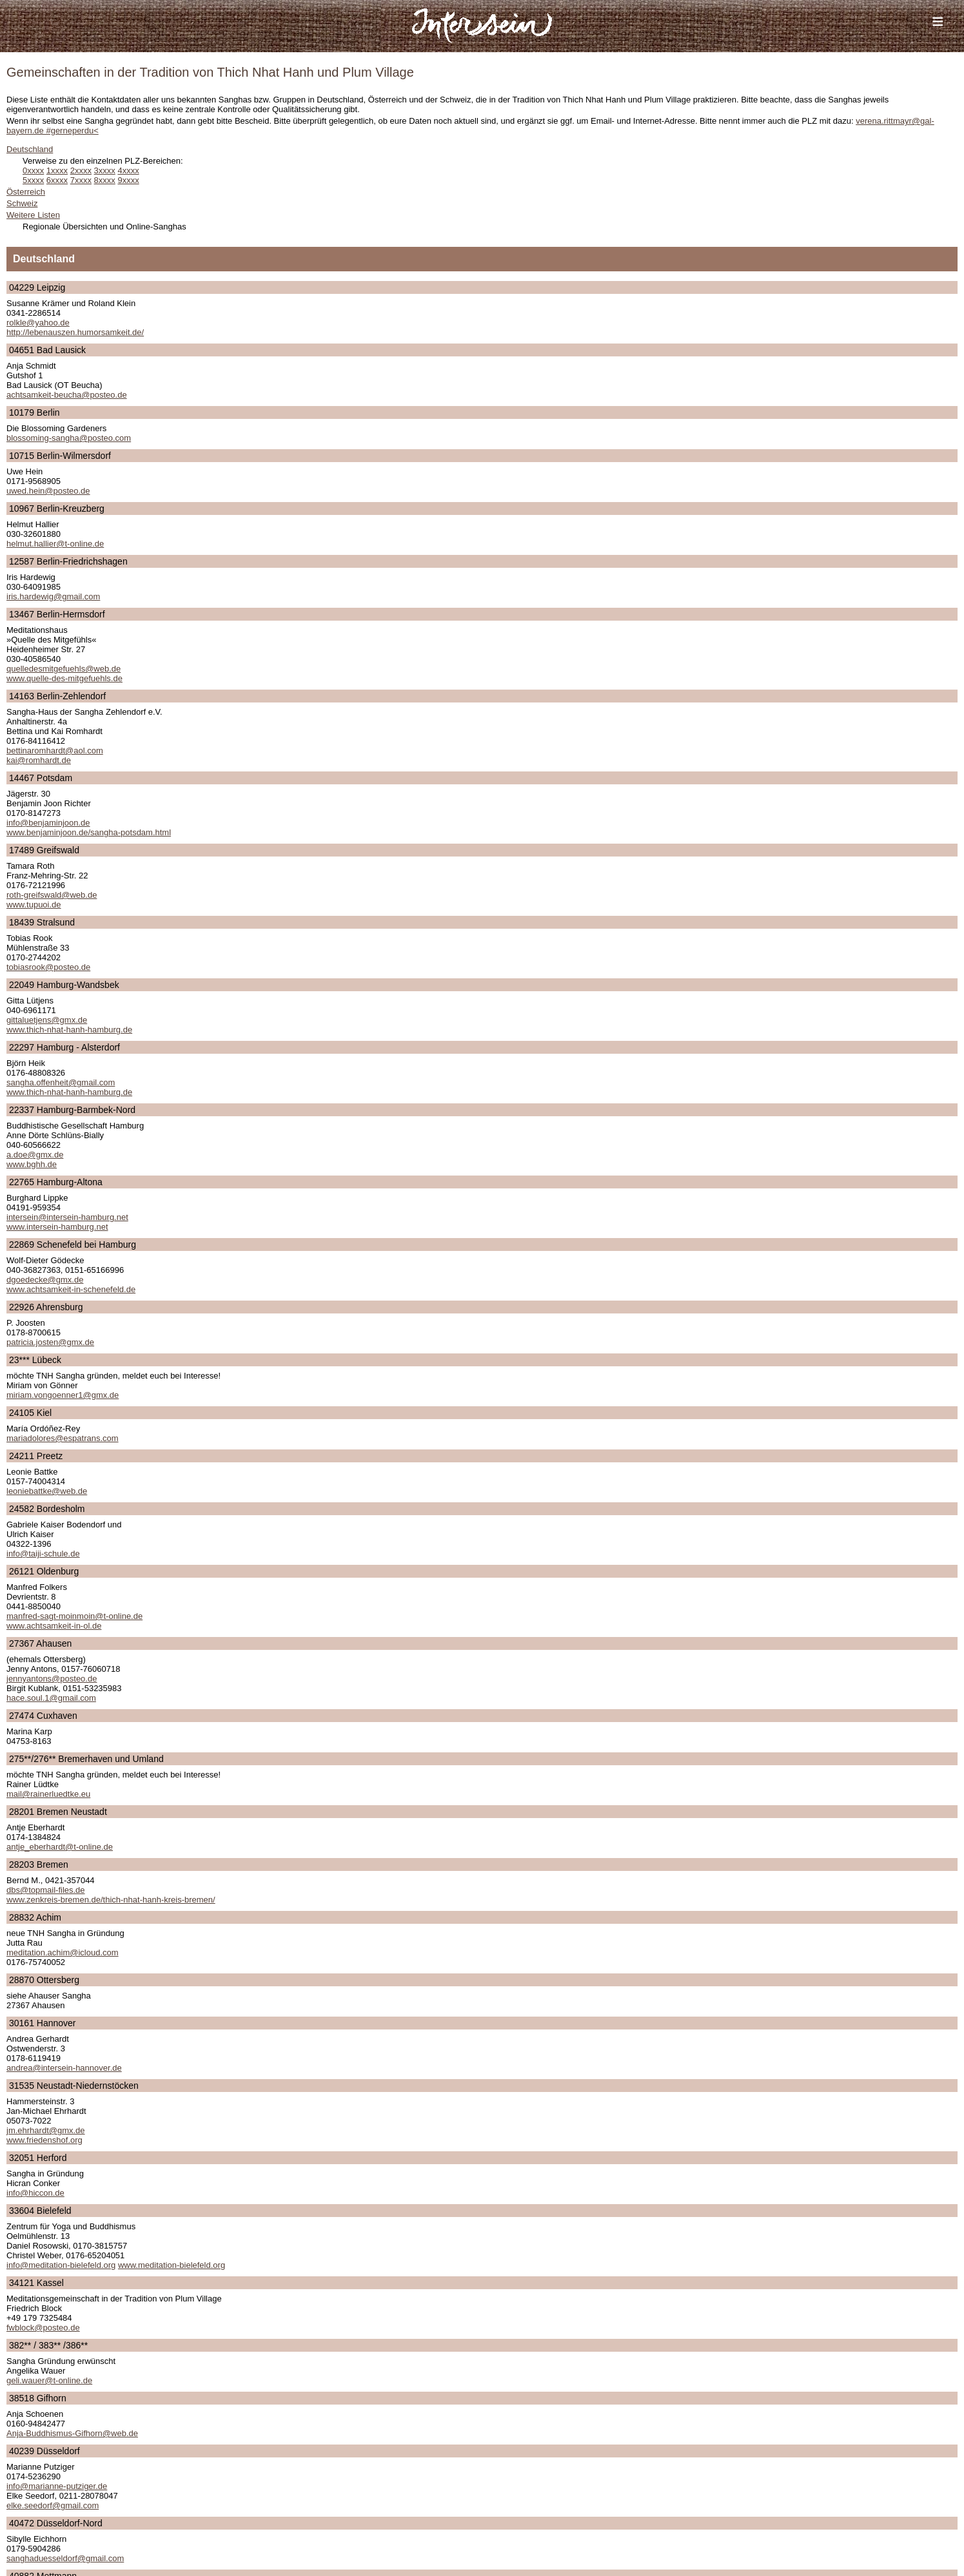 Image resolution: width=964 pixels, height=2576 pixels. What do you see at coordinates (33, 215) in the screenshot?
I see `Weitere Listen` at bounding box center [33, 215].